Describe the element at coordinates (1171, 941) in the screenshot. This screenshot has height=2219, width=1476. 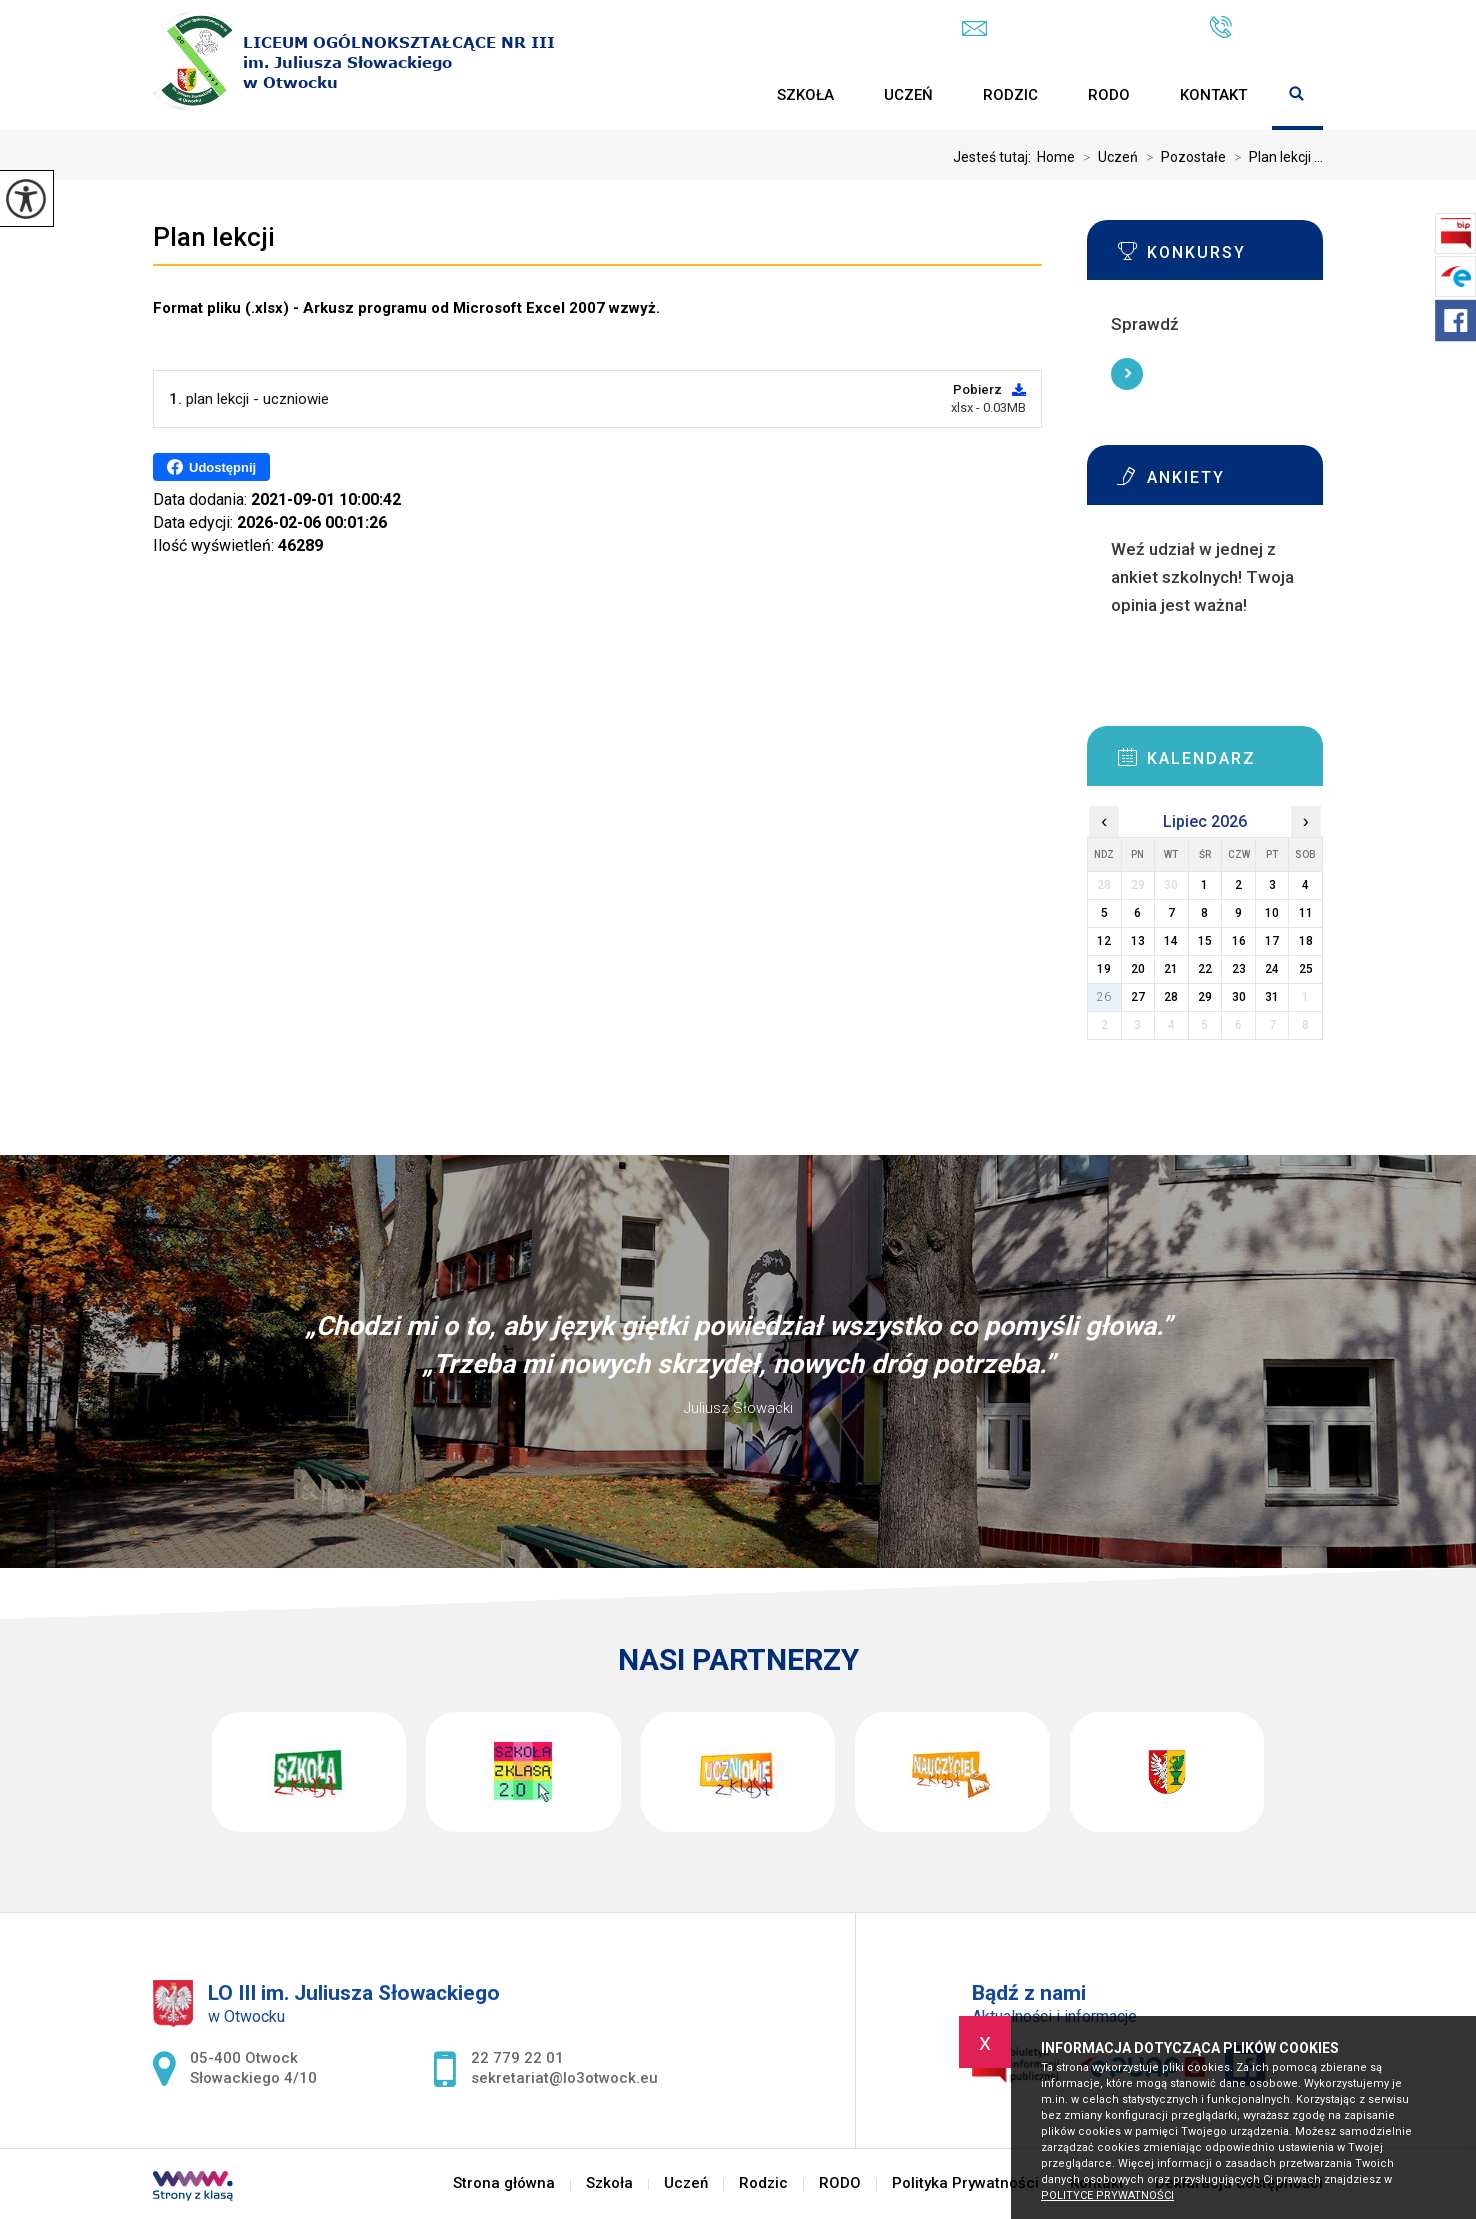
I see `14` at that location.